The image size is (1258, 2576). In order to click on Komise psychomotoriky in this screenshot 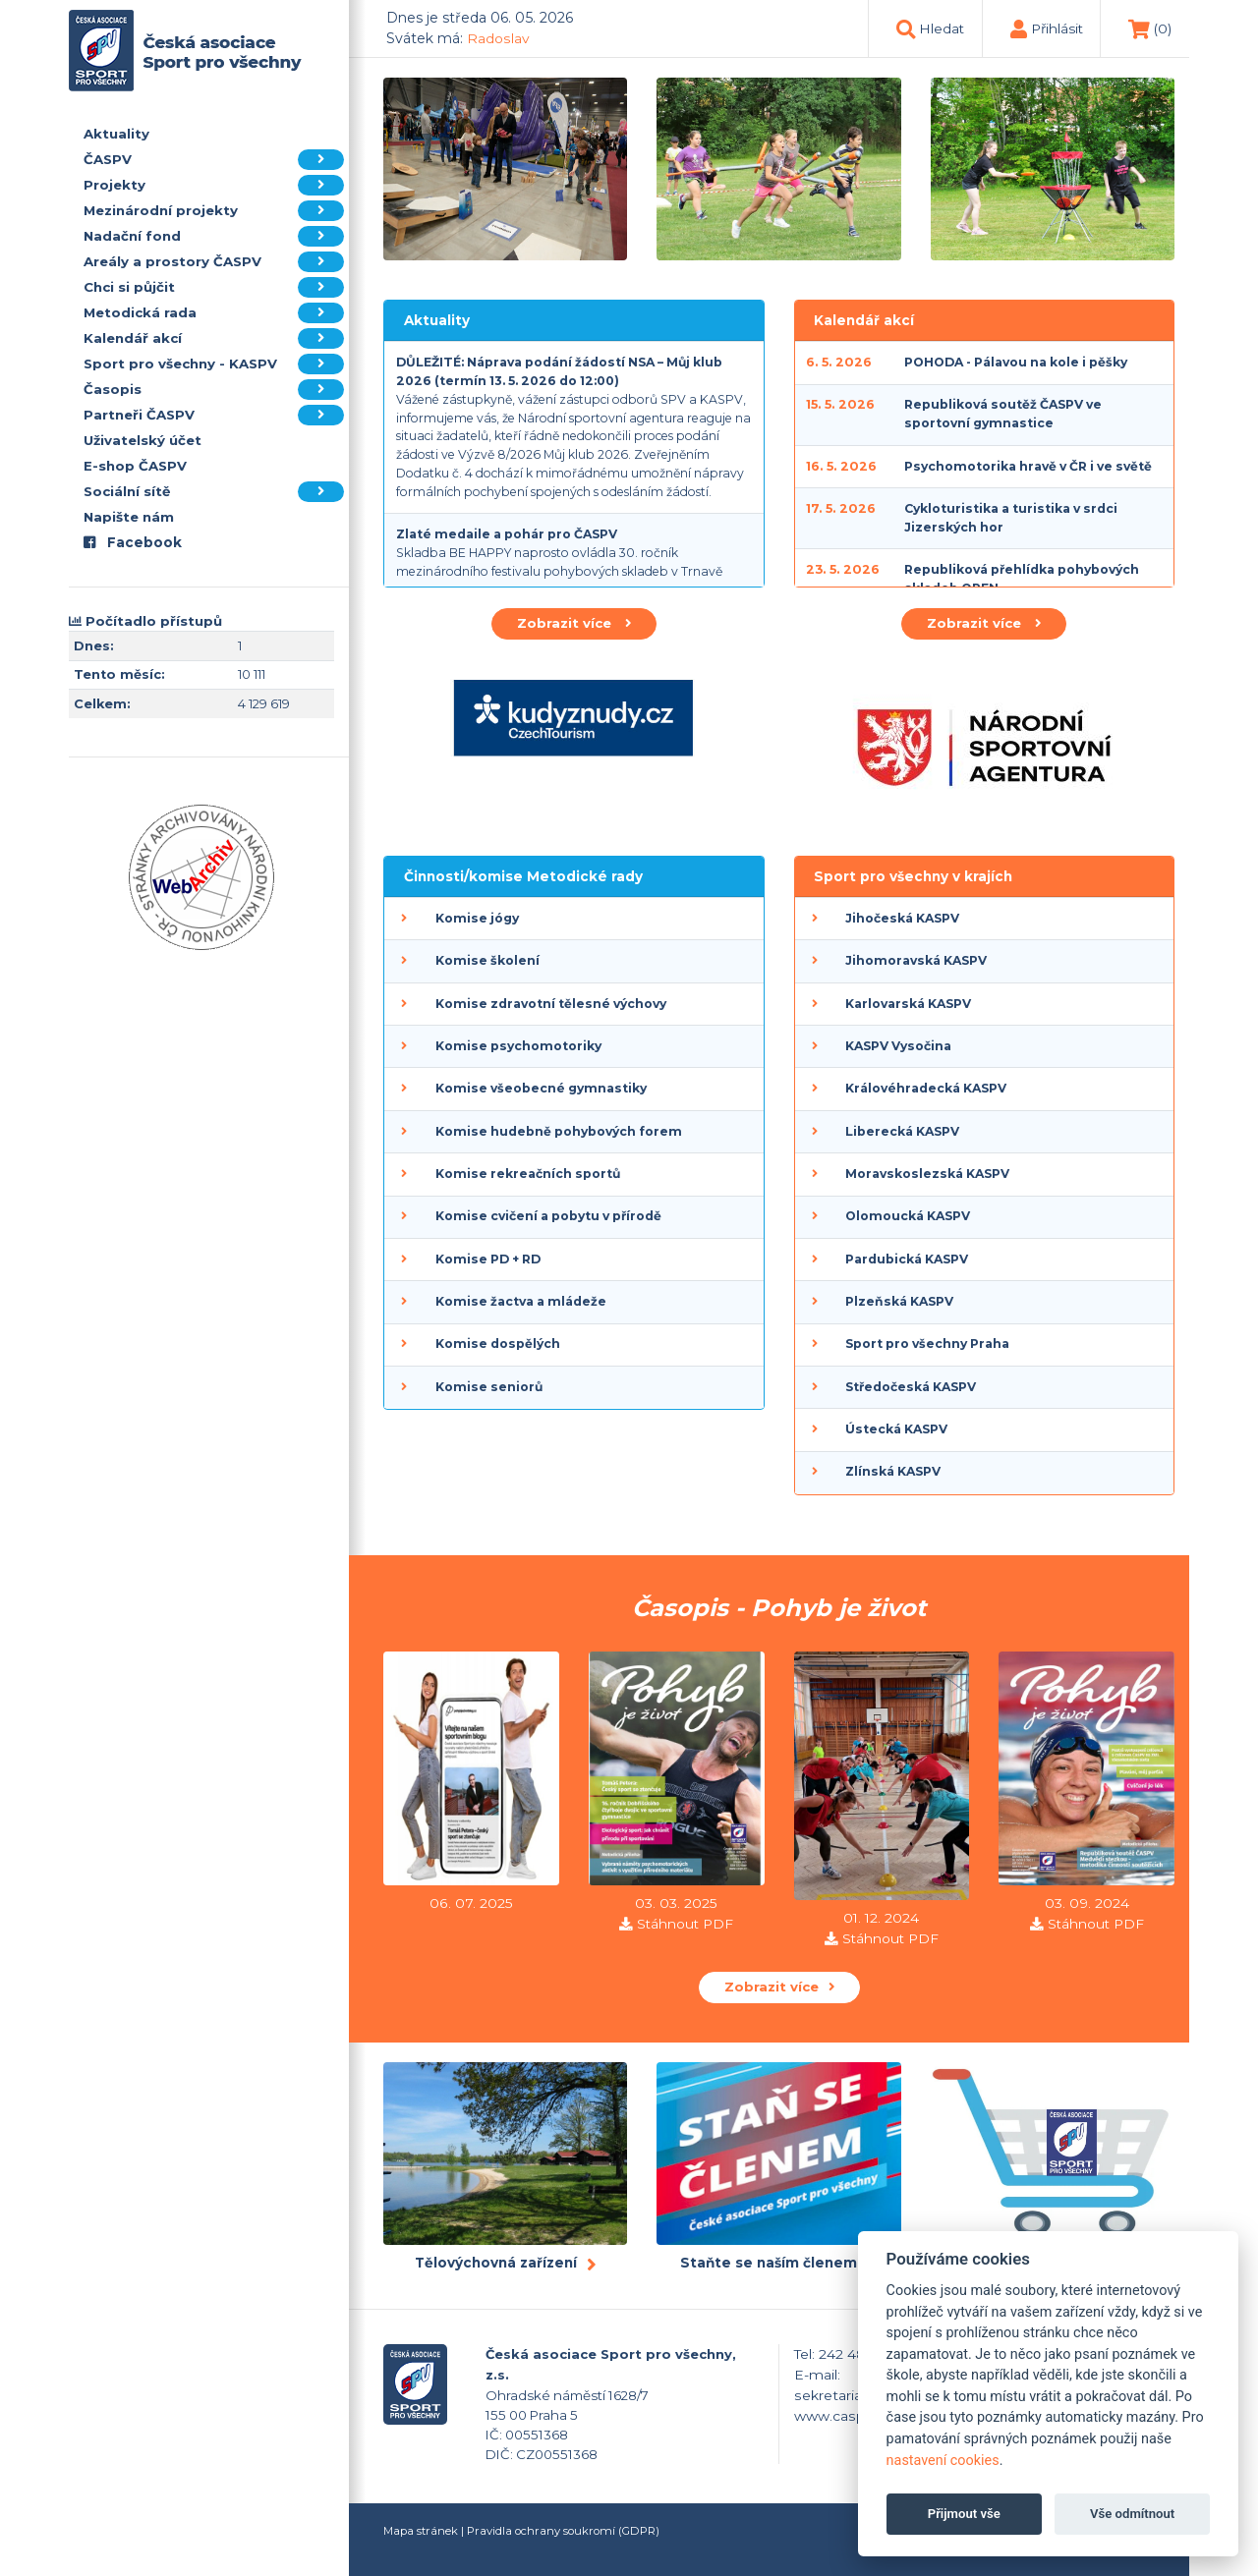, I will do `click(518, 1045)`.